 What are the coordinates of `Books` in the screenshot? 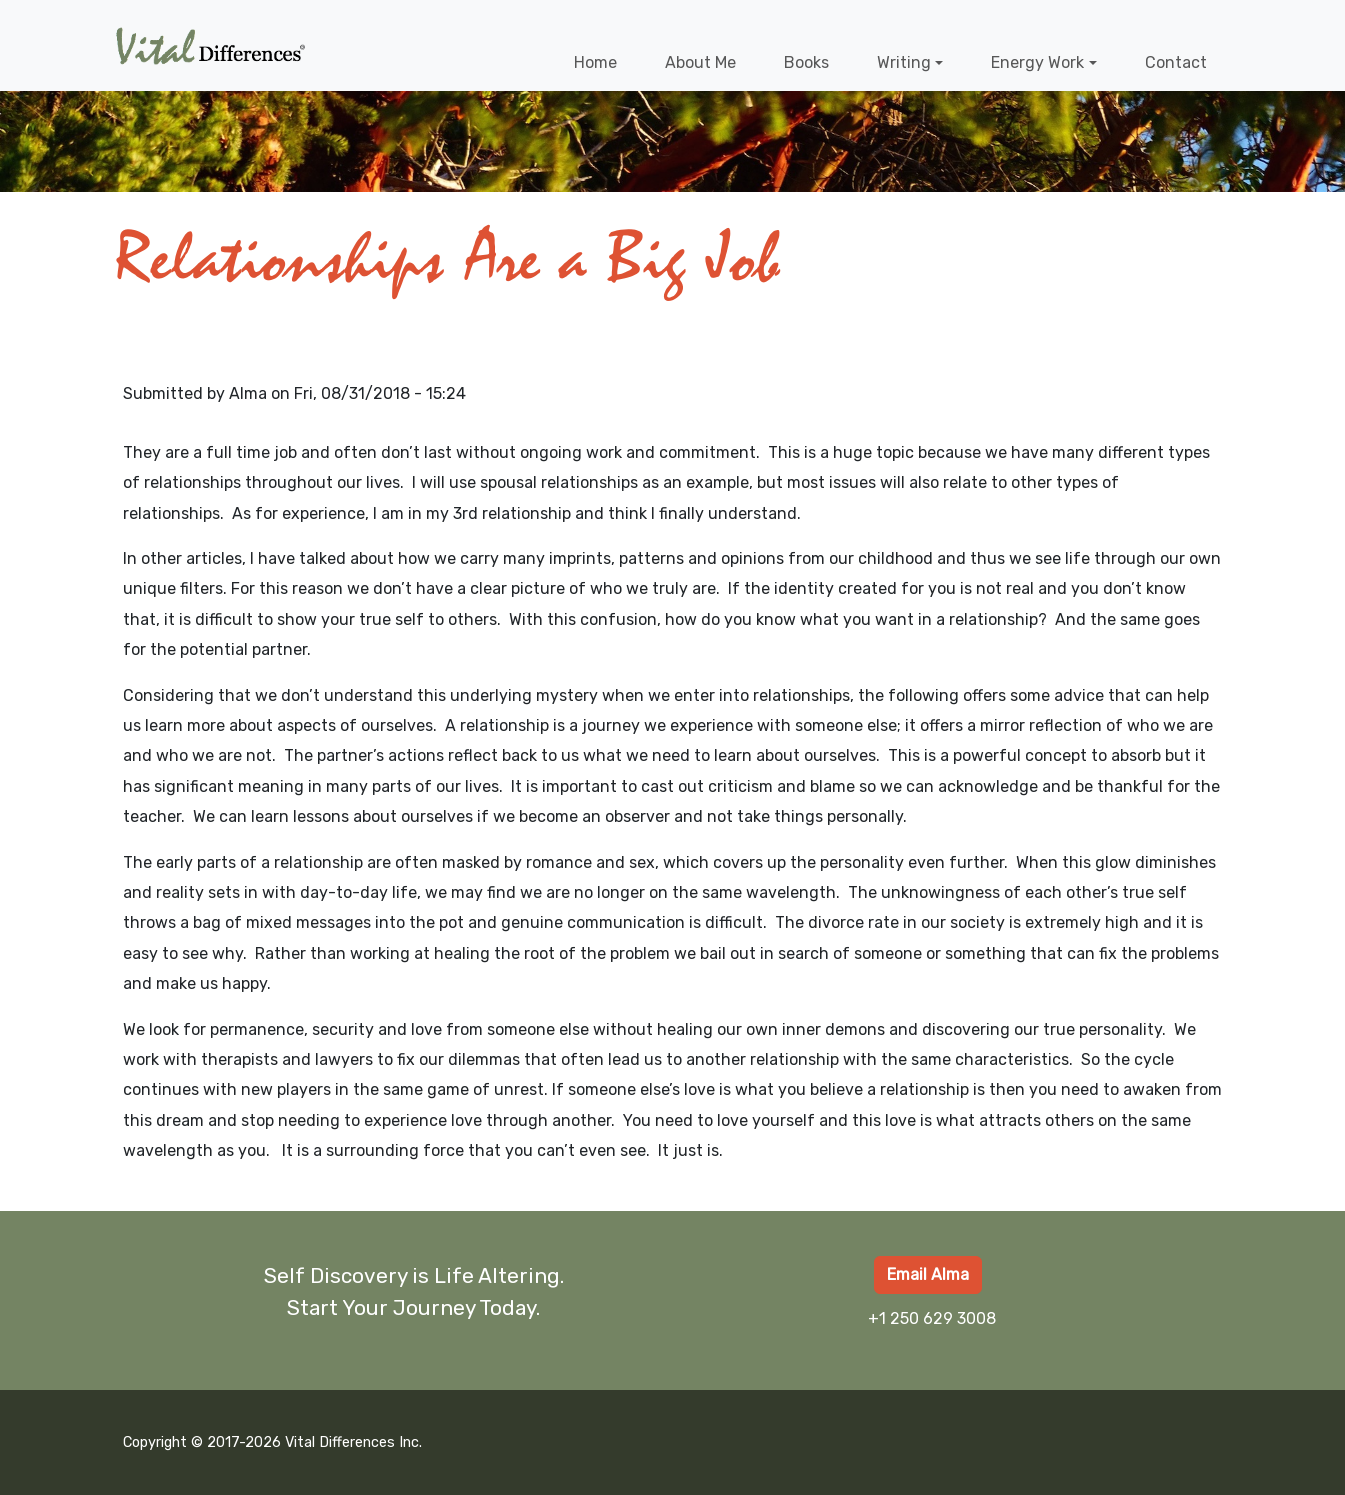 It's located at (806, 62).